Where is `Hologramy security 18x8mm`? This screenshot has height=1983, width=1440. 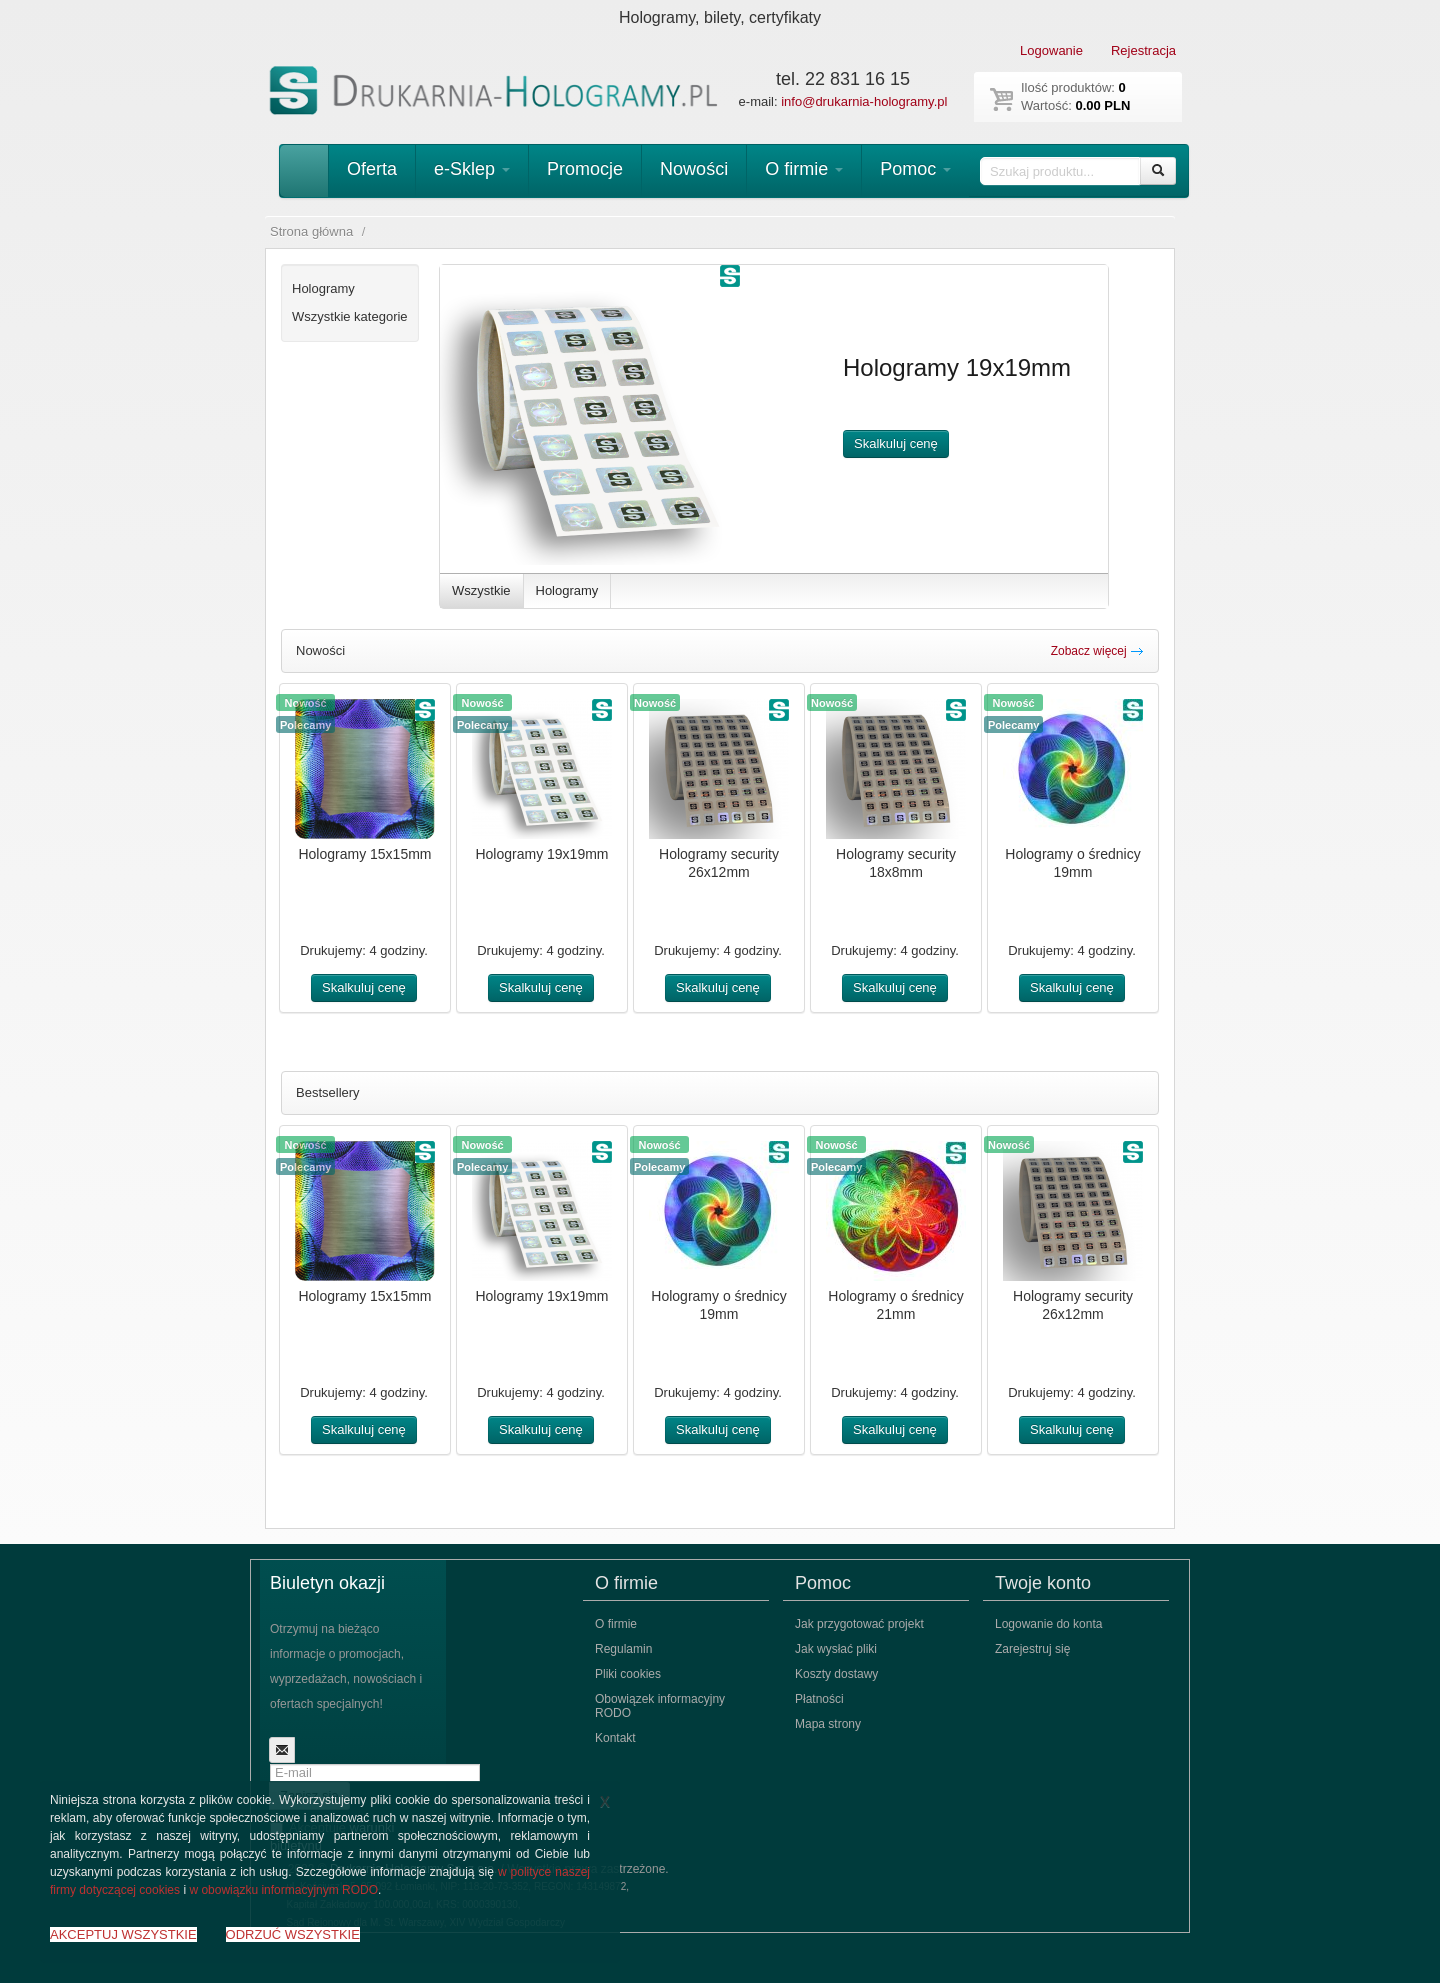 Hologramy security 18x8mm is located at coordinates (896, 863).